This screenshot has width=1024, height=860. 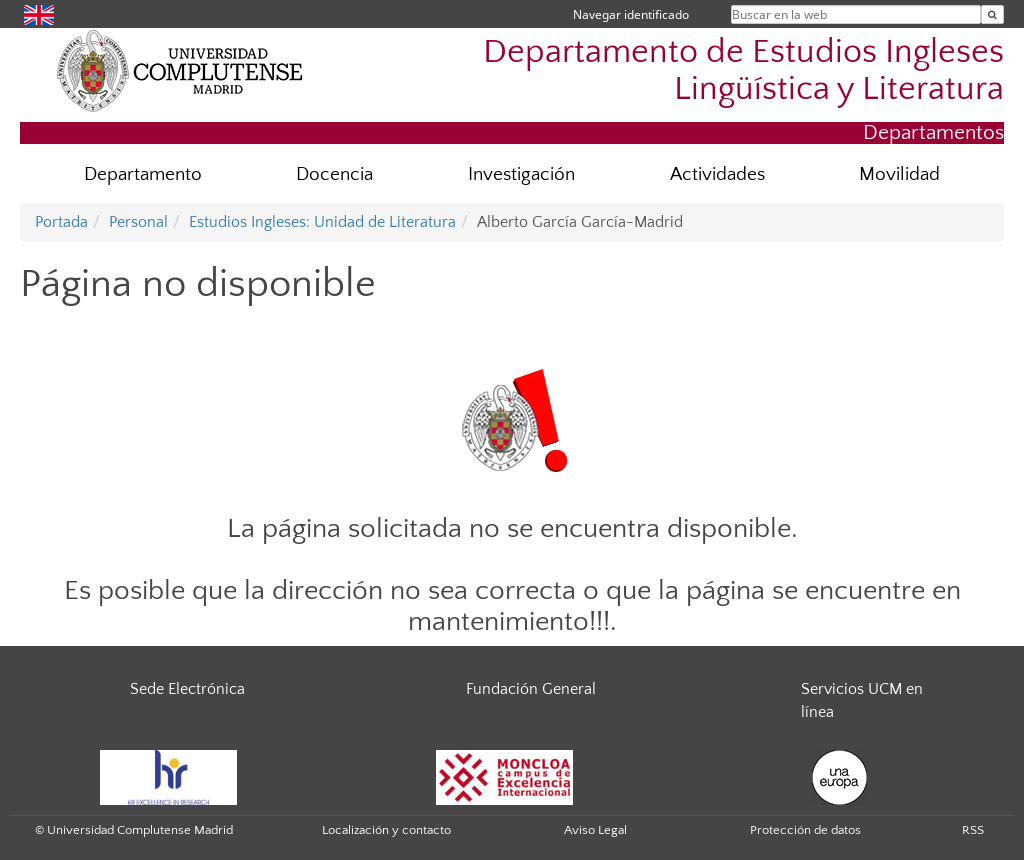 What do you see at coordinates (322, 222) in the screenshot?
I see `Estudios Ingleses: Unidad de Literatura` at bounding box center [322, 222].